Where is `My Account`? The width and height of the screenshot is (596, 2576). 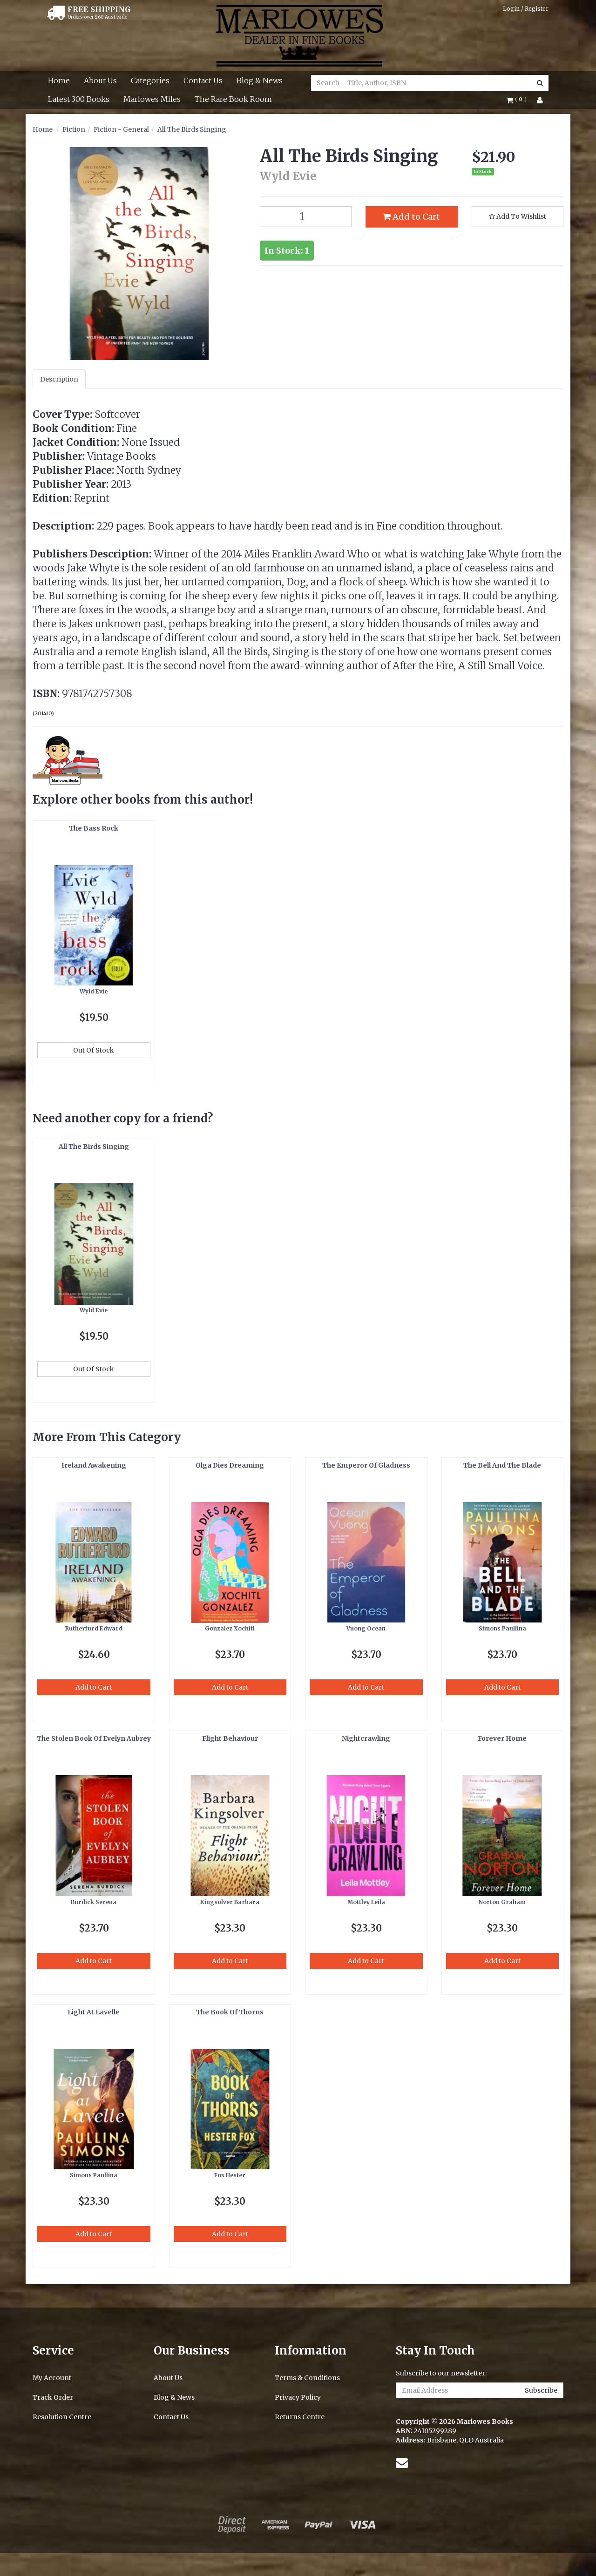 My Account is located at coordinates (52, 2378).